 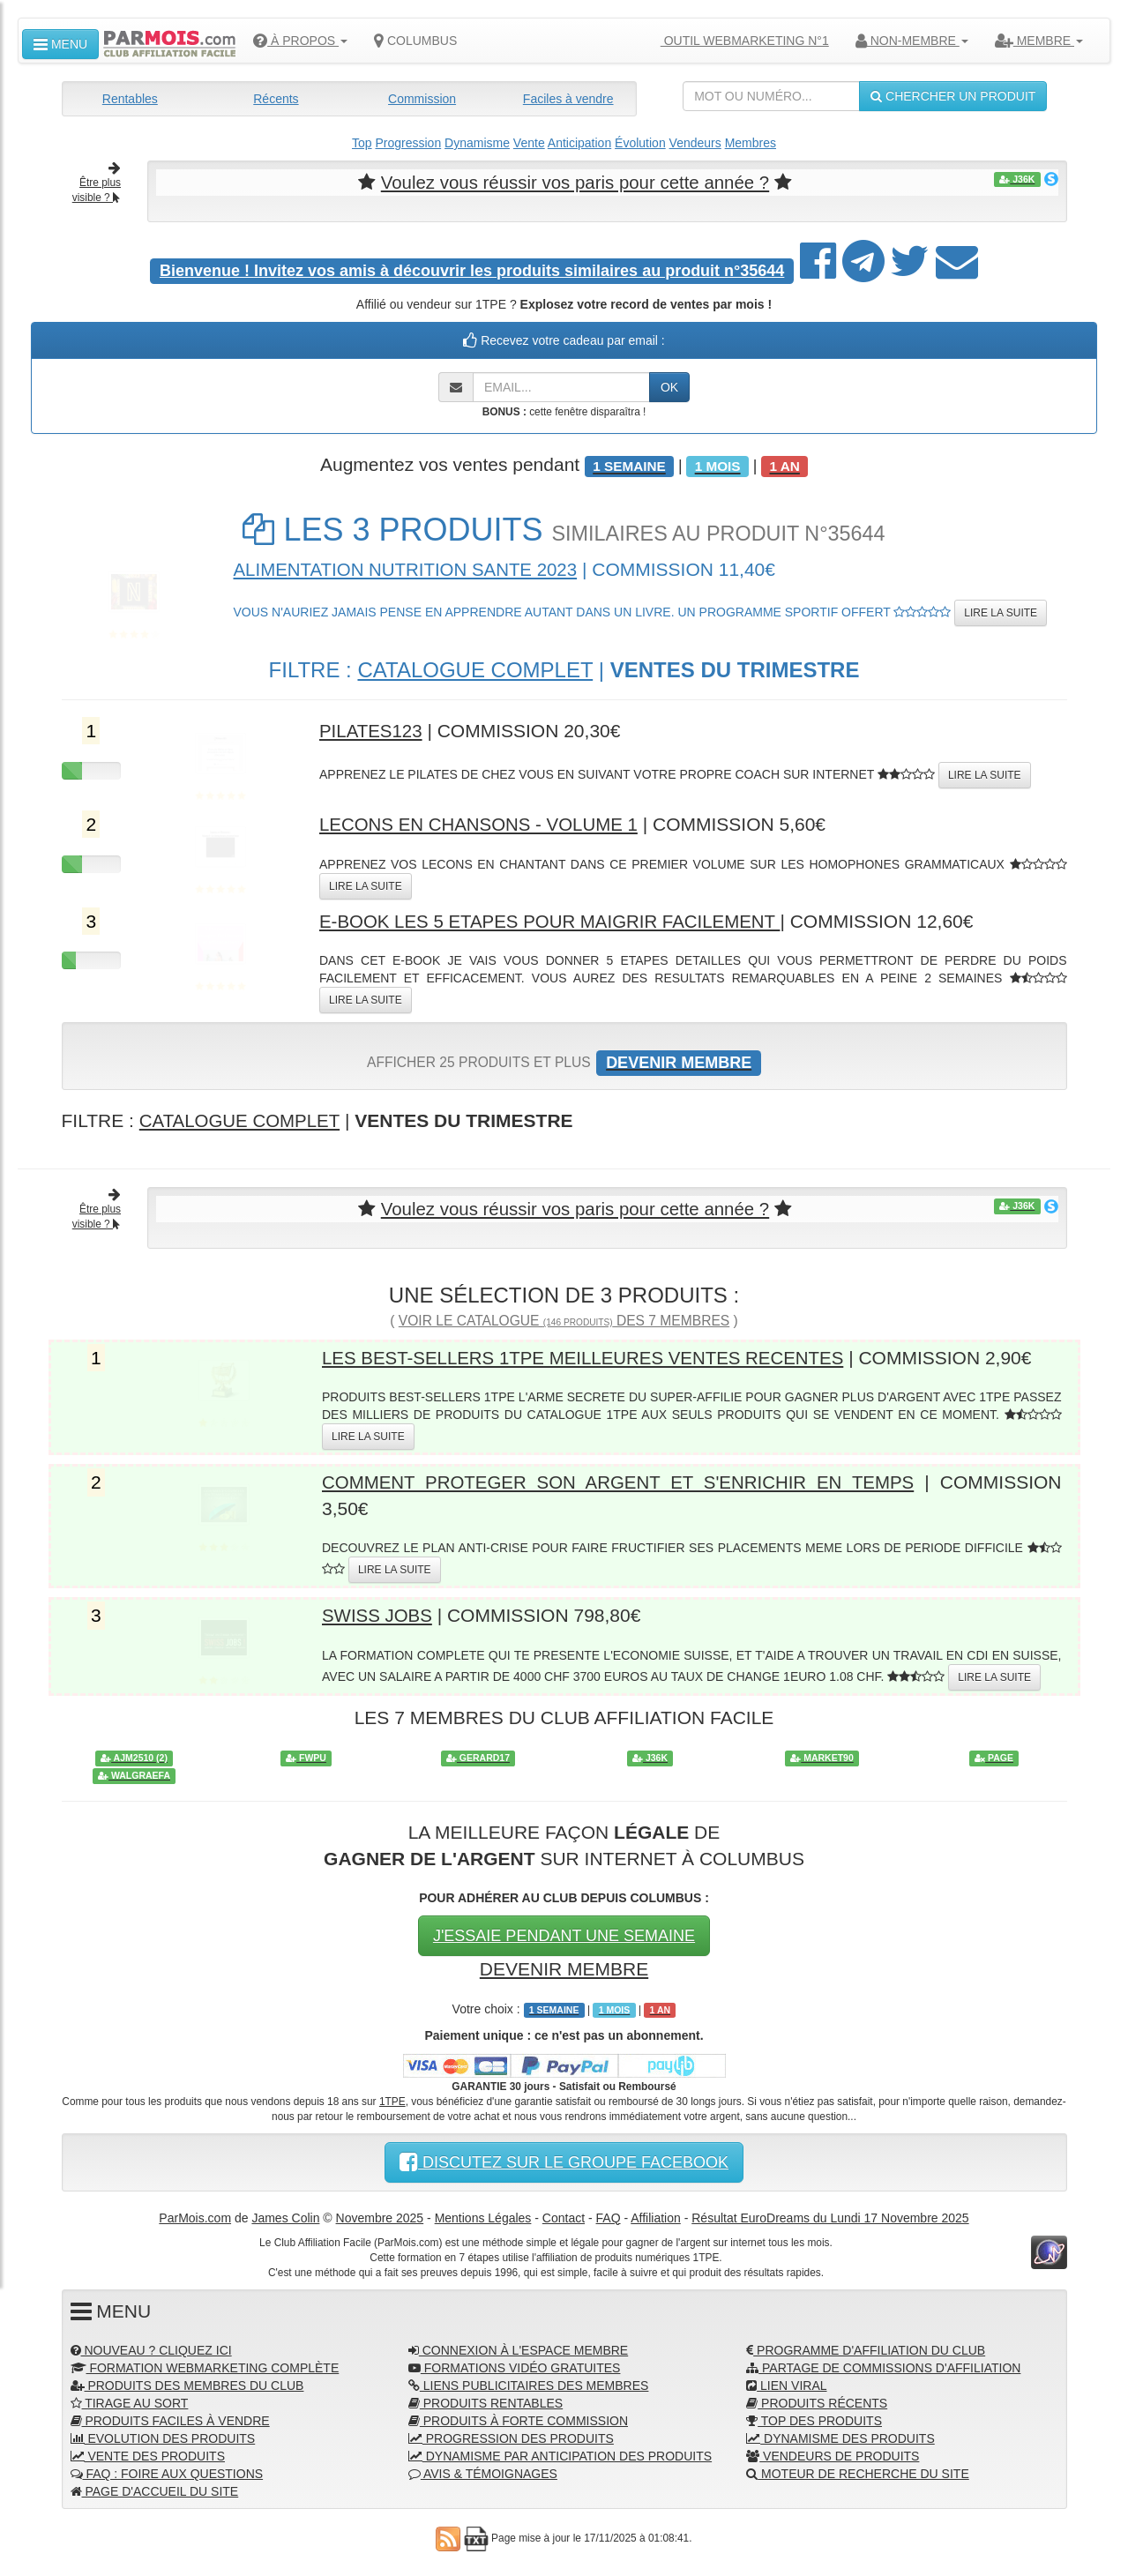 What do you see at coordinates (816, 2401) in the screenshot?
I see `PRODUITS RÉCENTS` at bounding box center [816, 2401].